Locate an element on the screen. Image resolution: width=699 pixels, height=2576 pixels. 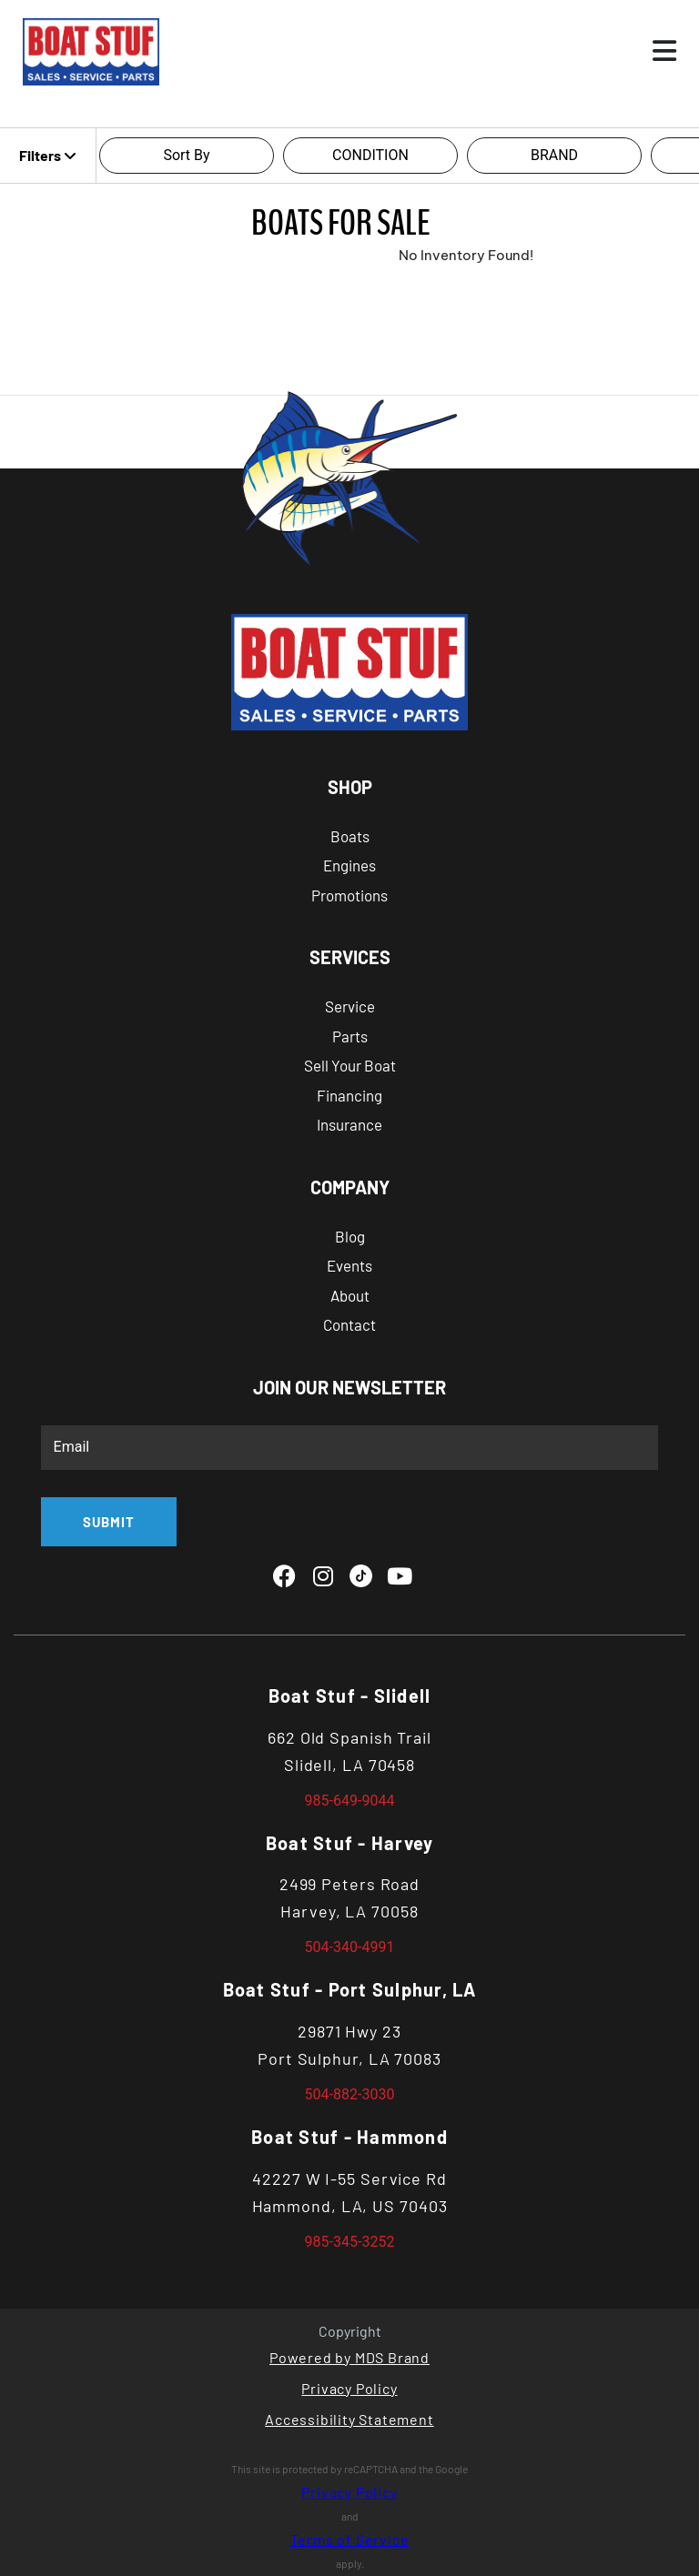
Filters is located at coordinates (47, 155).